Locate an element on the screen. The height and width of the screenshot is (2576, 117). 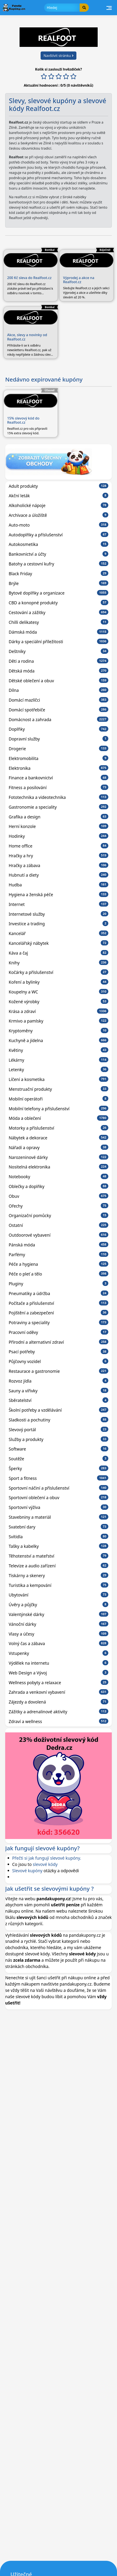
Notebooky is located at coordinates (58, 1177).